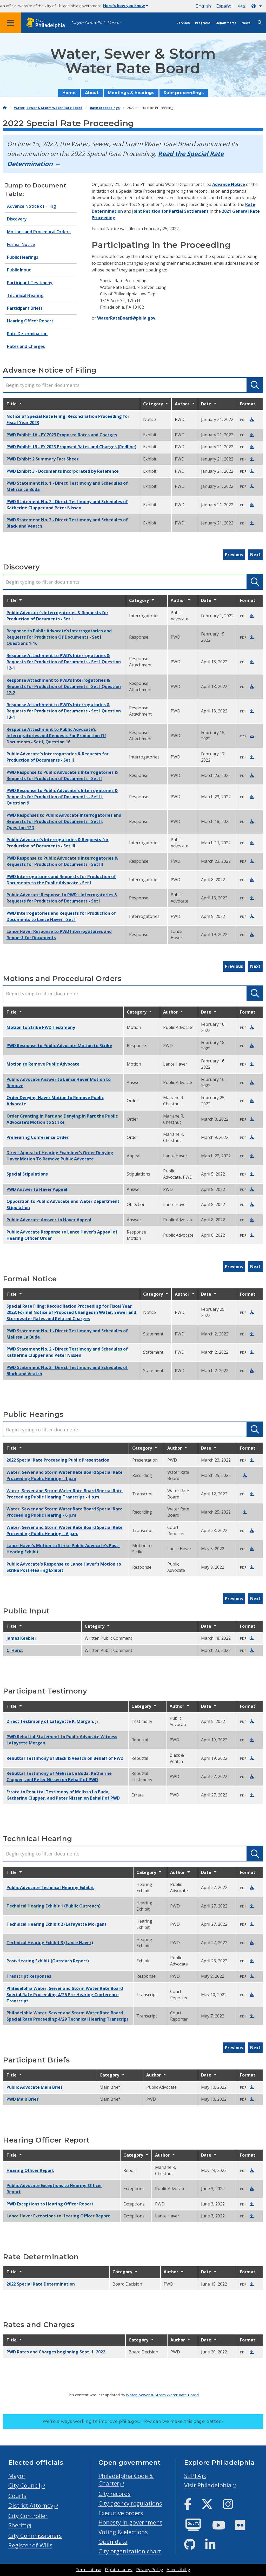 Image resolution: width=266 pixels, height=2576 pixels. I want to click on Participant Briefs, so click(25, 308).